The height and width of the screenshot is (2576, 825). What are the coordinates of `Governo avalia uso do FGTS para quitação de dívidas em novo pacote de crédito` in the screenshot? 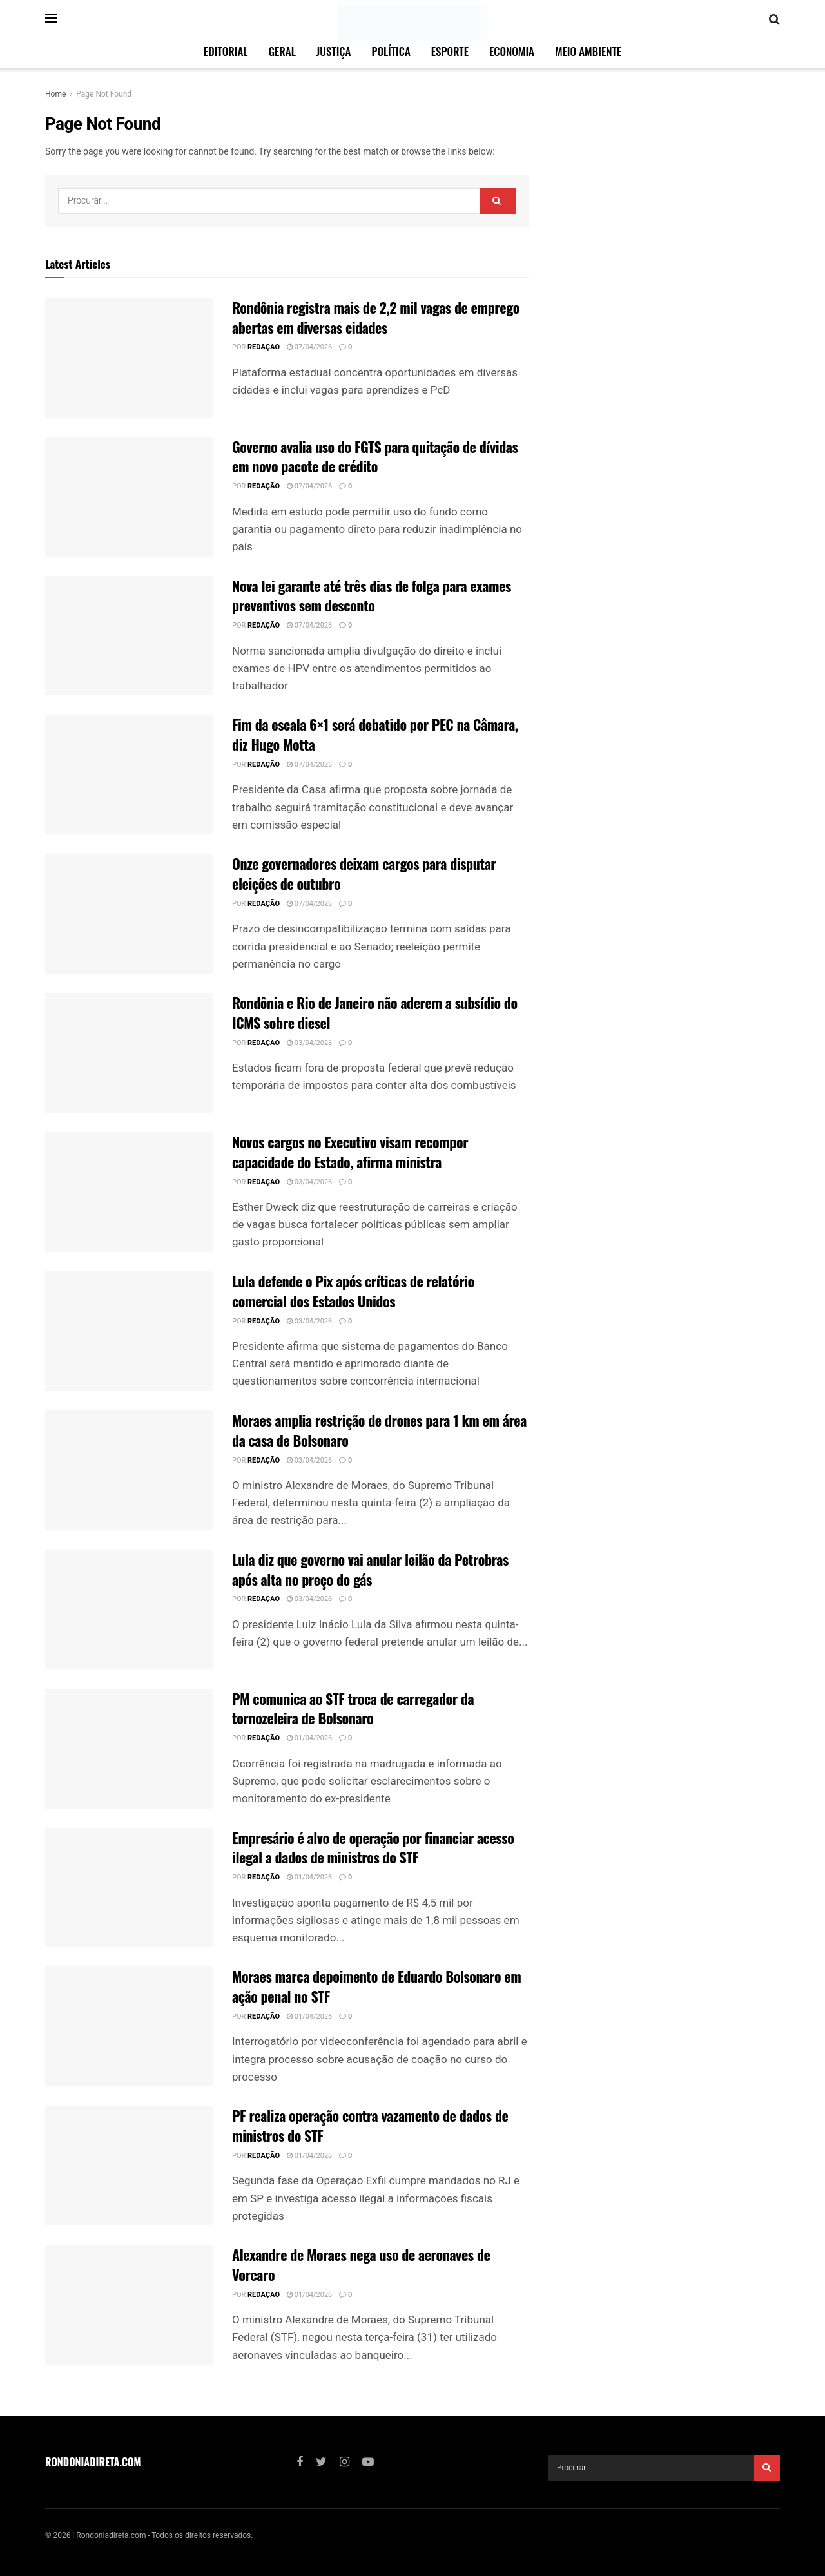 It's located at (375, 456).